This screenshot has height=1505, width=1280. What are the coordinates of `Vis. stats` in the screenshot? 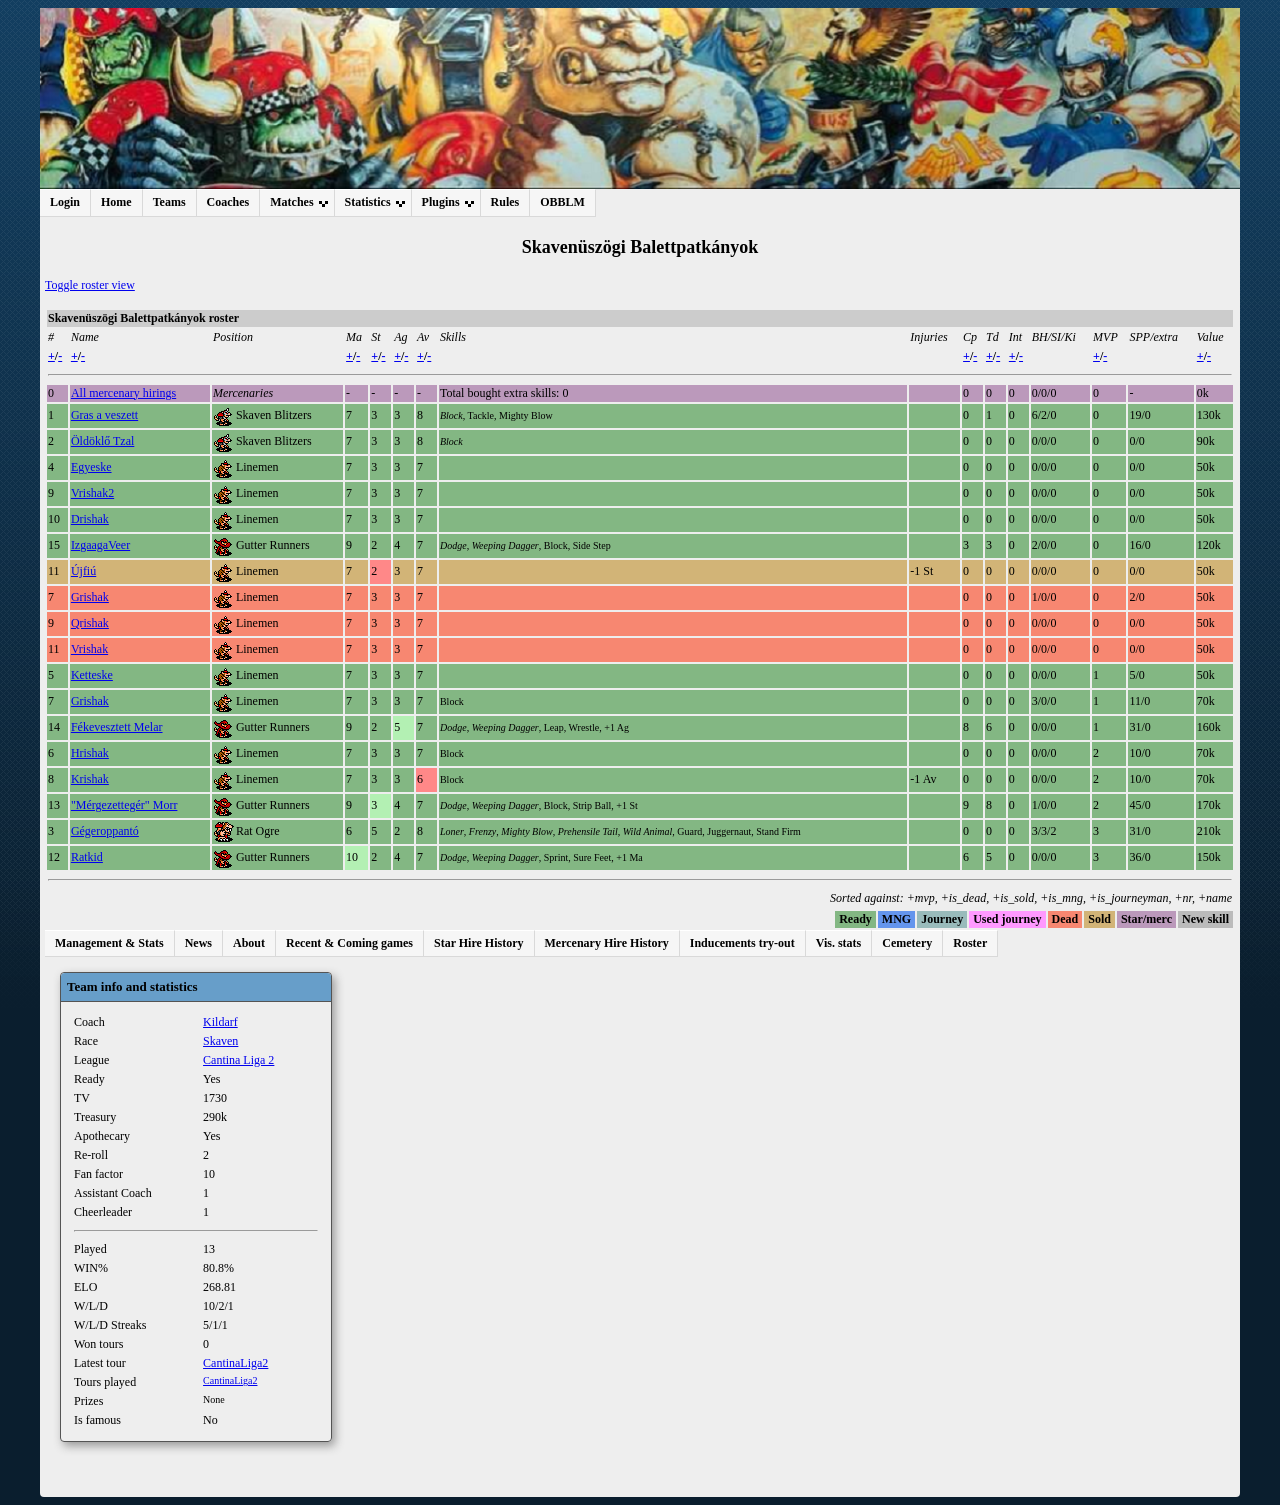 It's located at (839, 943).